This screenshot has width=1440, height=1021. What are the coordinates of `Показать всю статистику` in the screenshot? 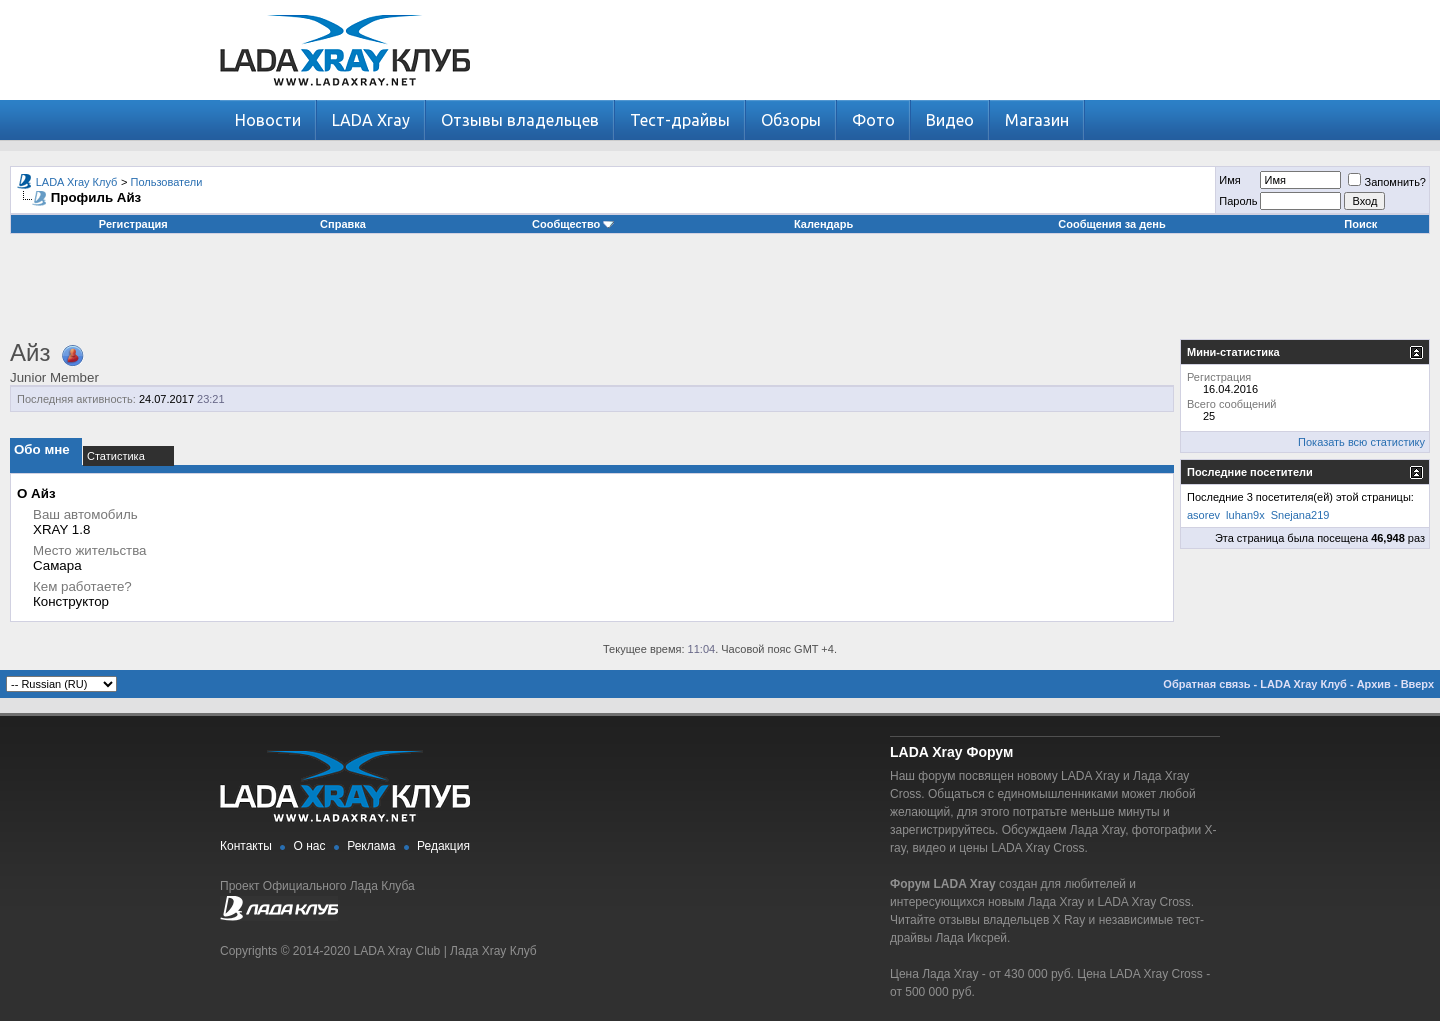 It's located at (1361, 442).